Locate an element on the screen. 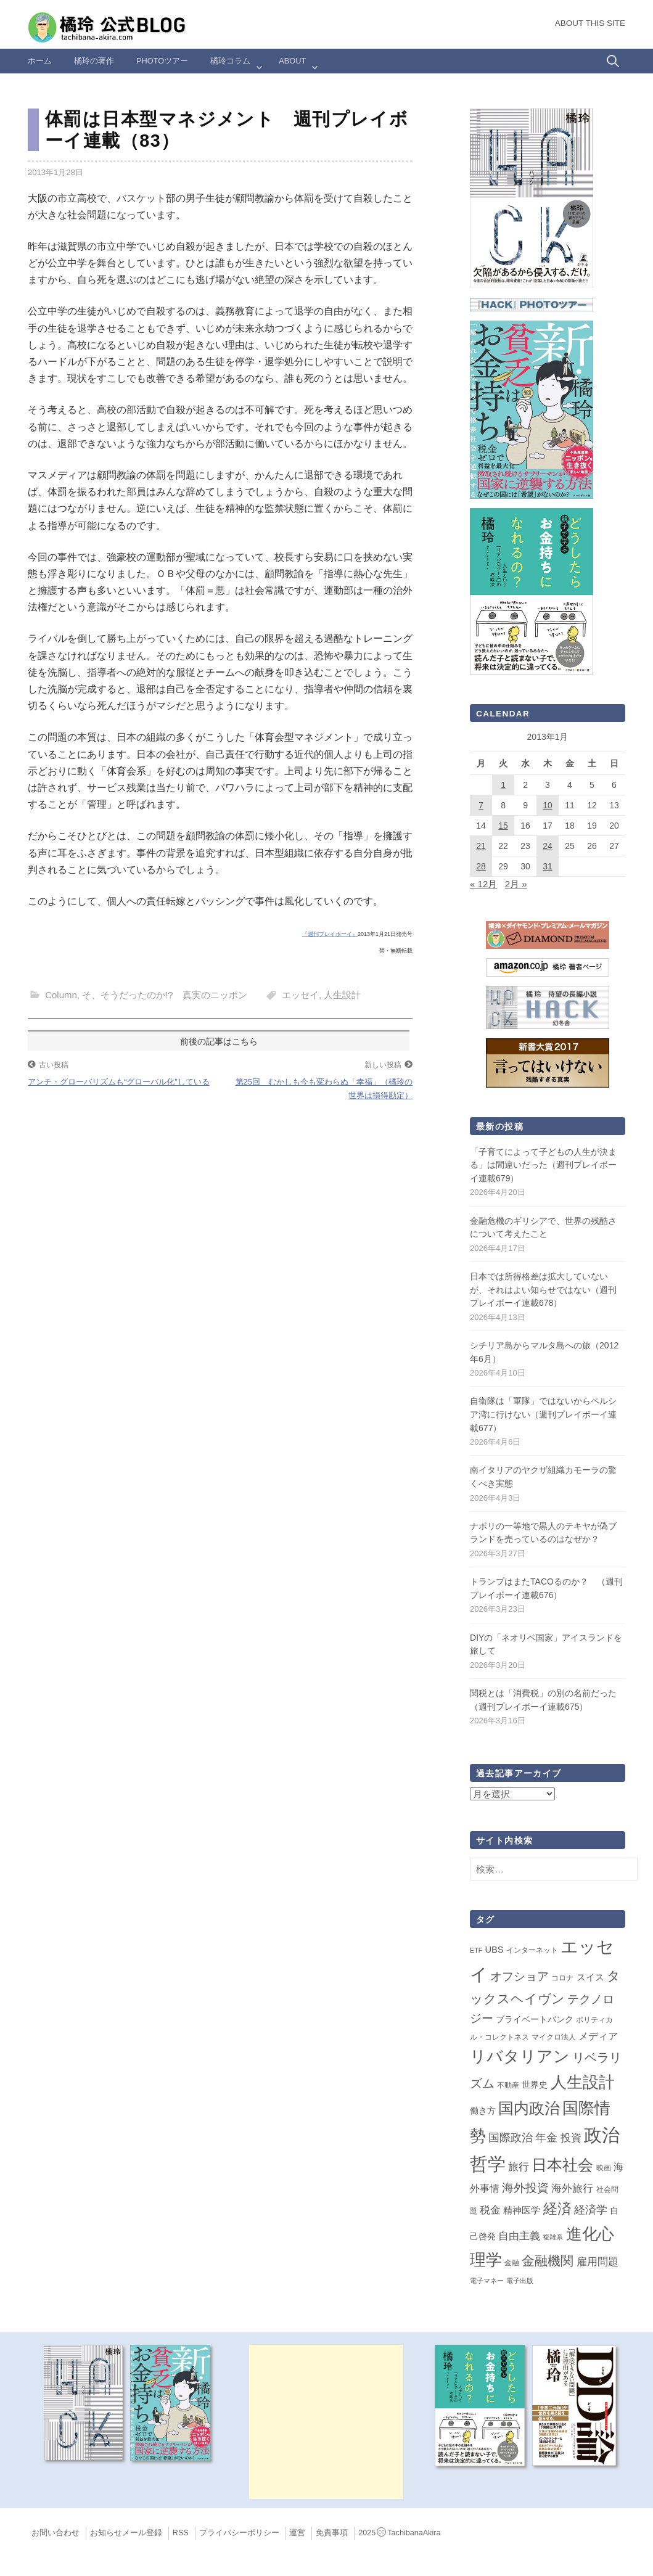  電子出版 [電子出版 (1個の項目)] is located at coordinates (519, 2280).